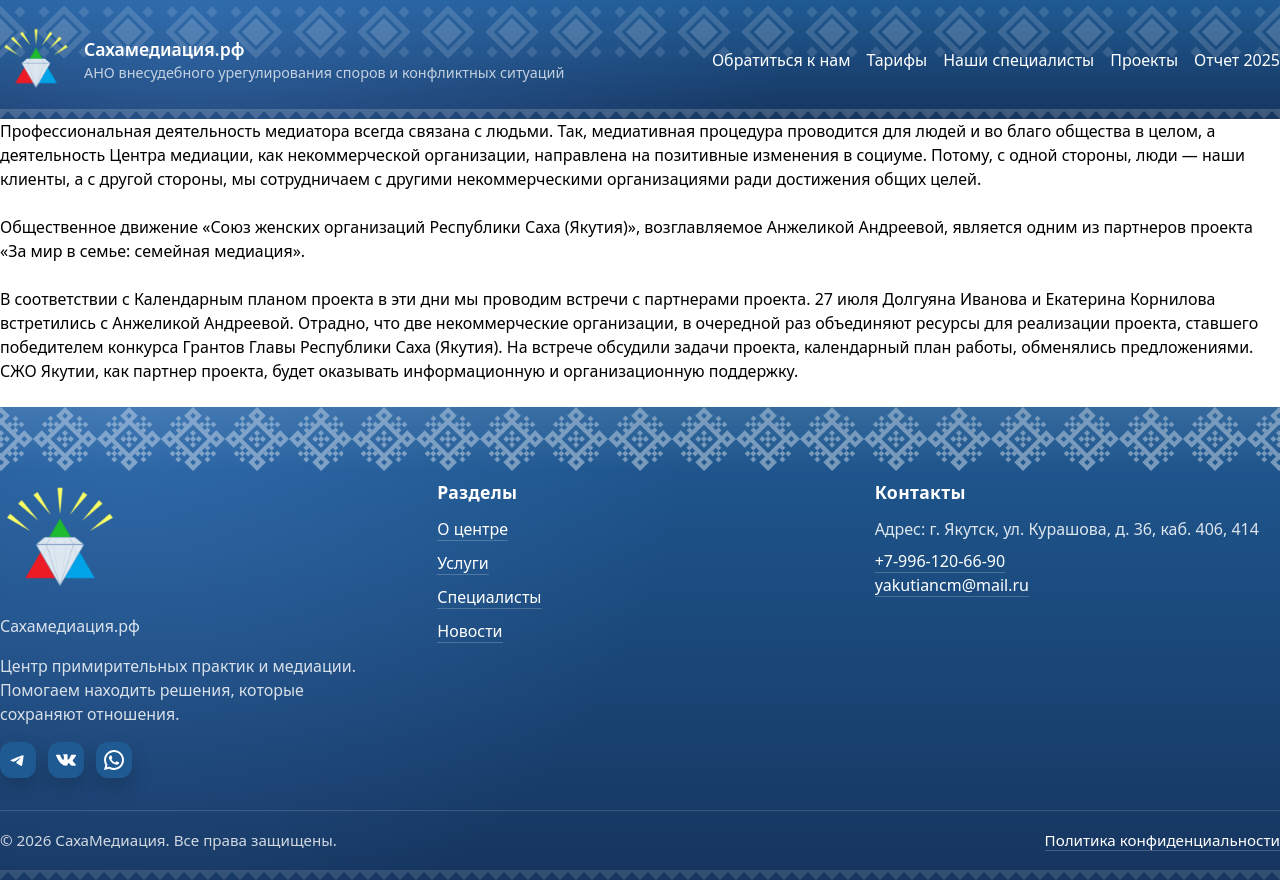 This screenshot has height=880, width=1280. I want to click on Политика конфиденциальности, so click(1162, 840).